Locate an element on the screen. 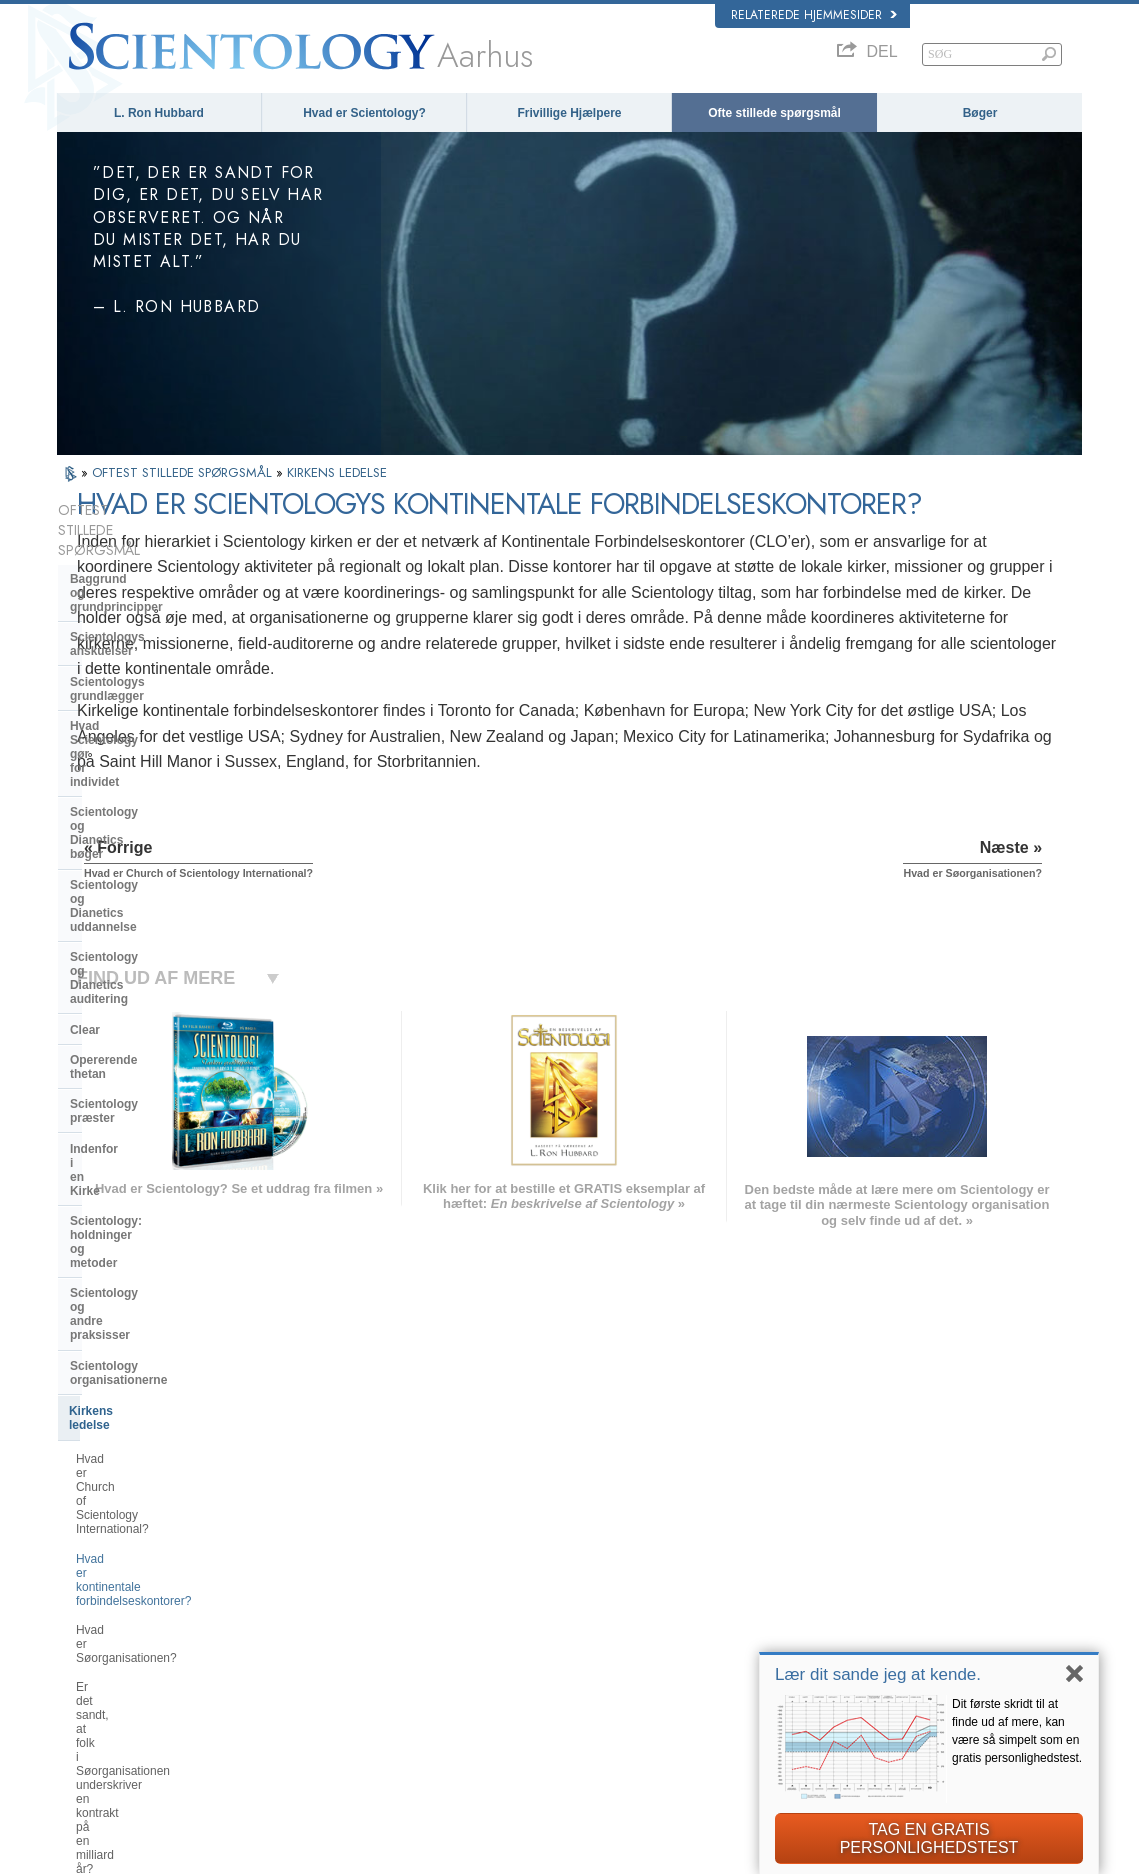 This screenshot has width=1139, height=1874. Frivillige Hjælpere is located at coordinates (569, 113).